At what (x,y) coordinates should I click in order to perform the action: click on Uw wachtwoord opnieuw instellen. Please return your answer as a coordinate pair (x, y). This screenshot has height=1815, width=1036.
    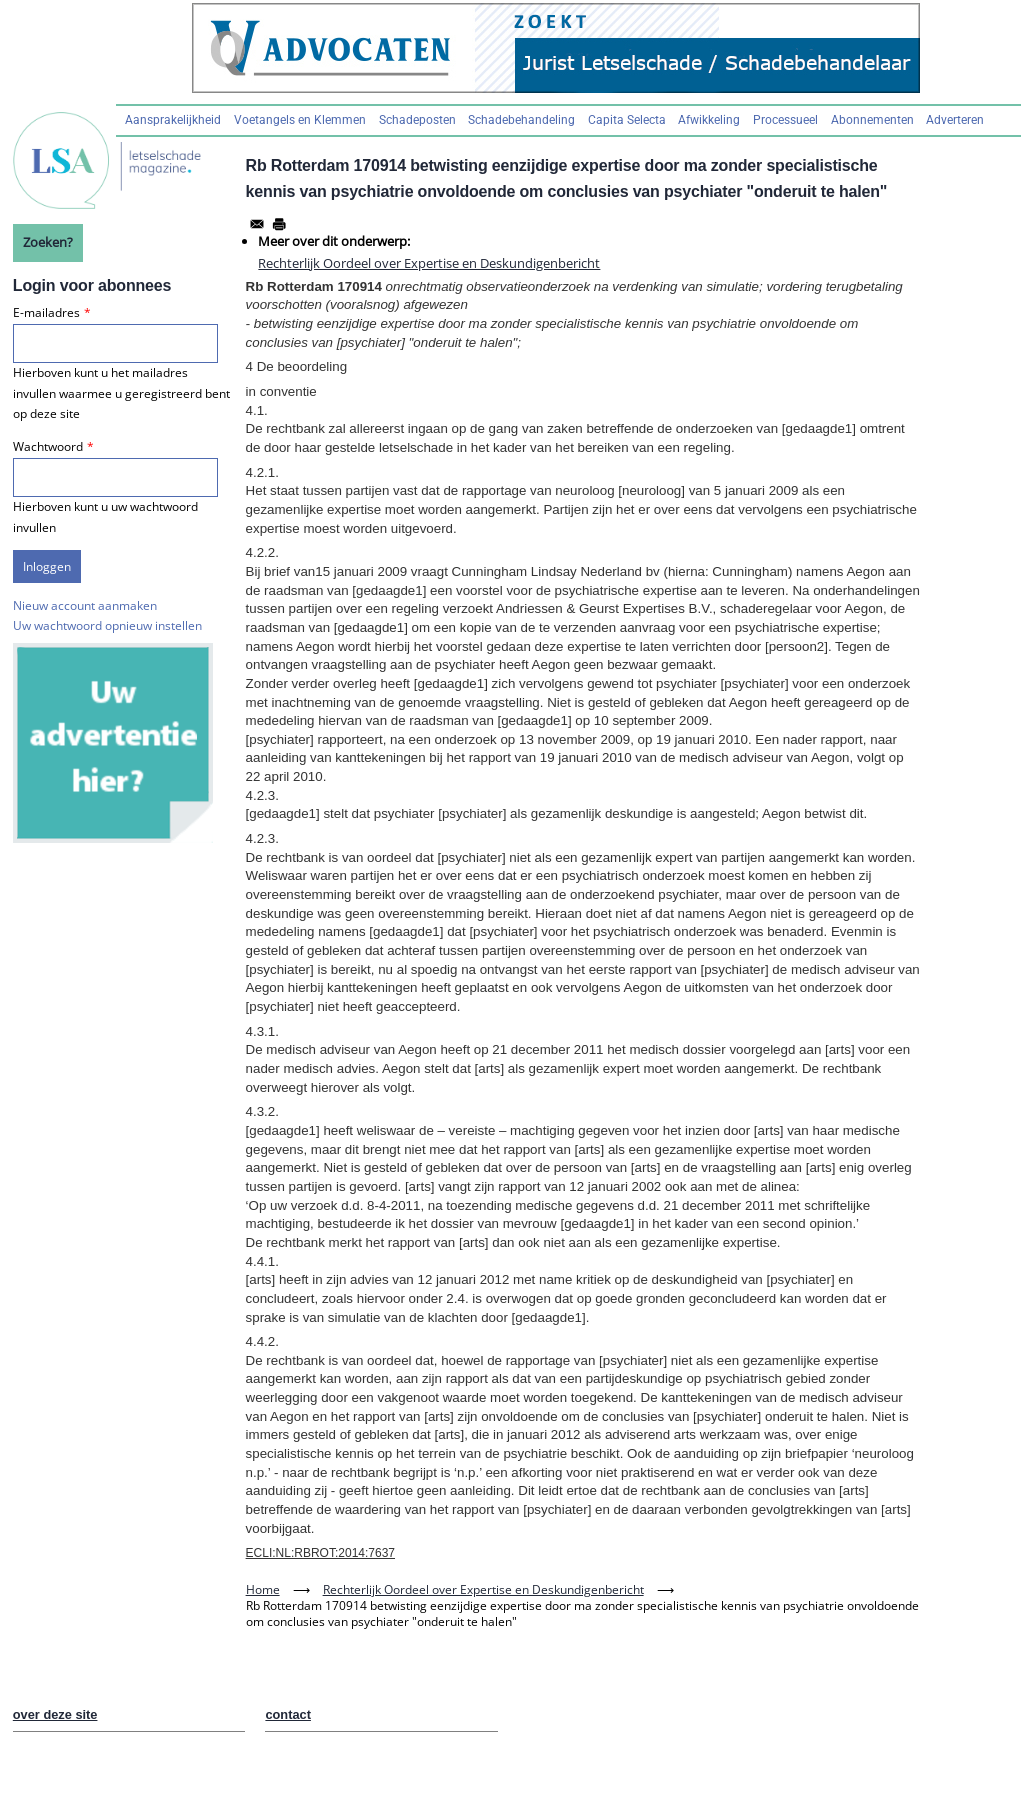
    Looking at the image, I should click on (107, 625).